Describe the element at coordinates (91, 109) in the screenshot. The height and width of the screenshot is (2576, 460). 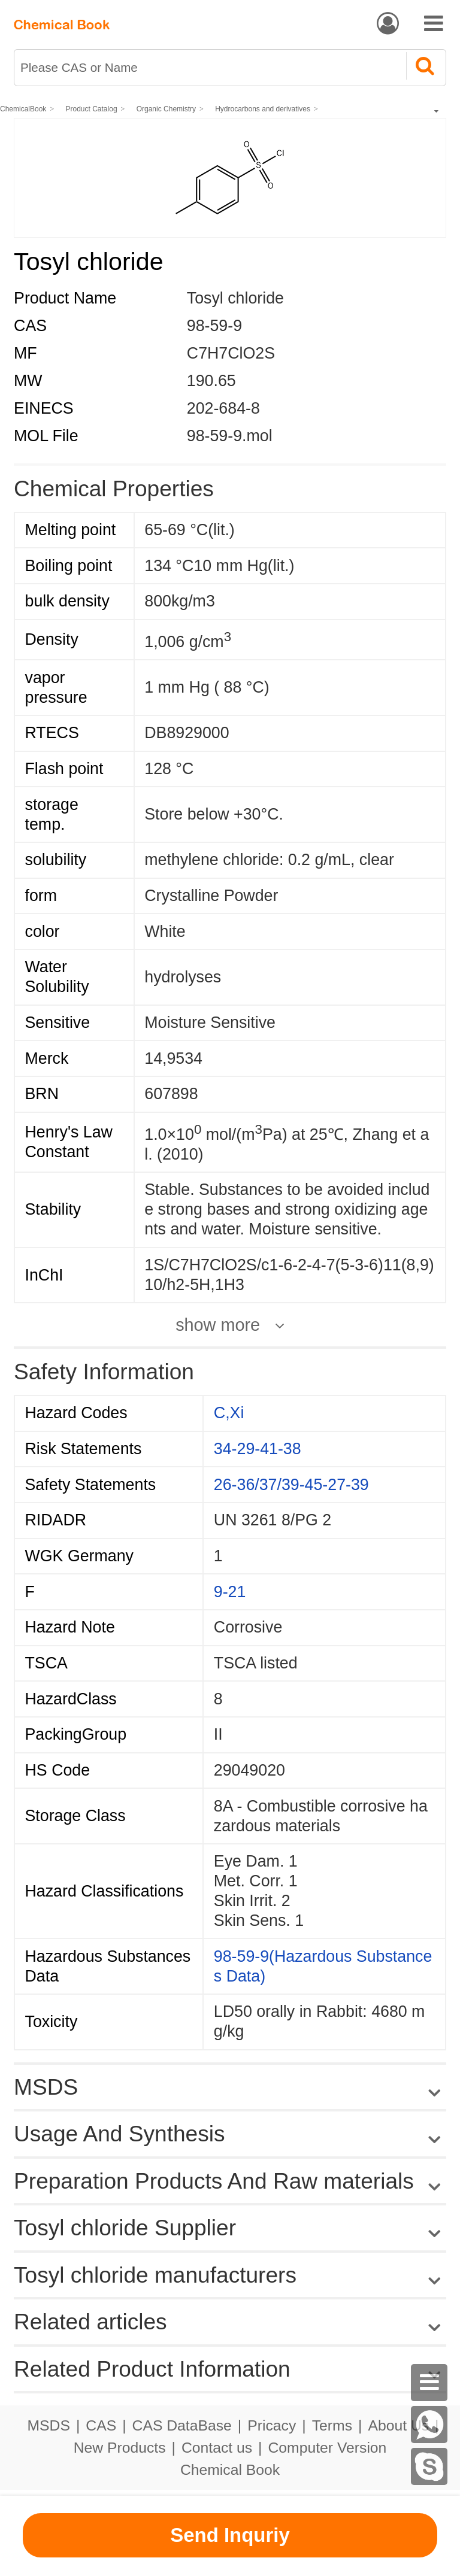
I see `Product Catalog` at that location.